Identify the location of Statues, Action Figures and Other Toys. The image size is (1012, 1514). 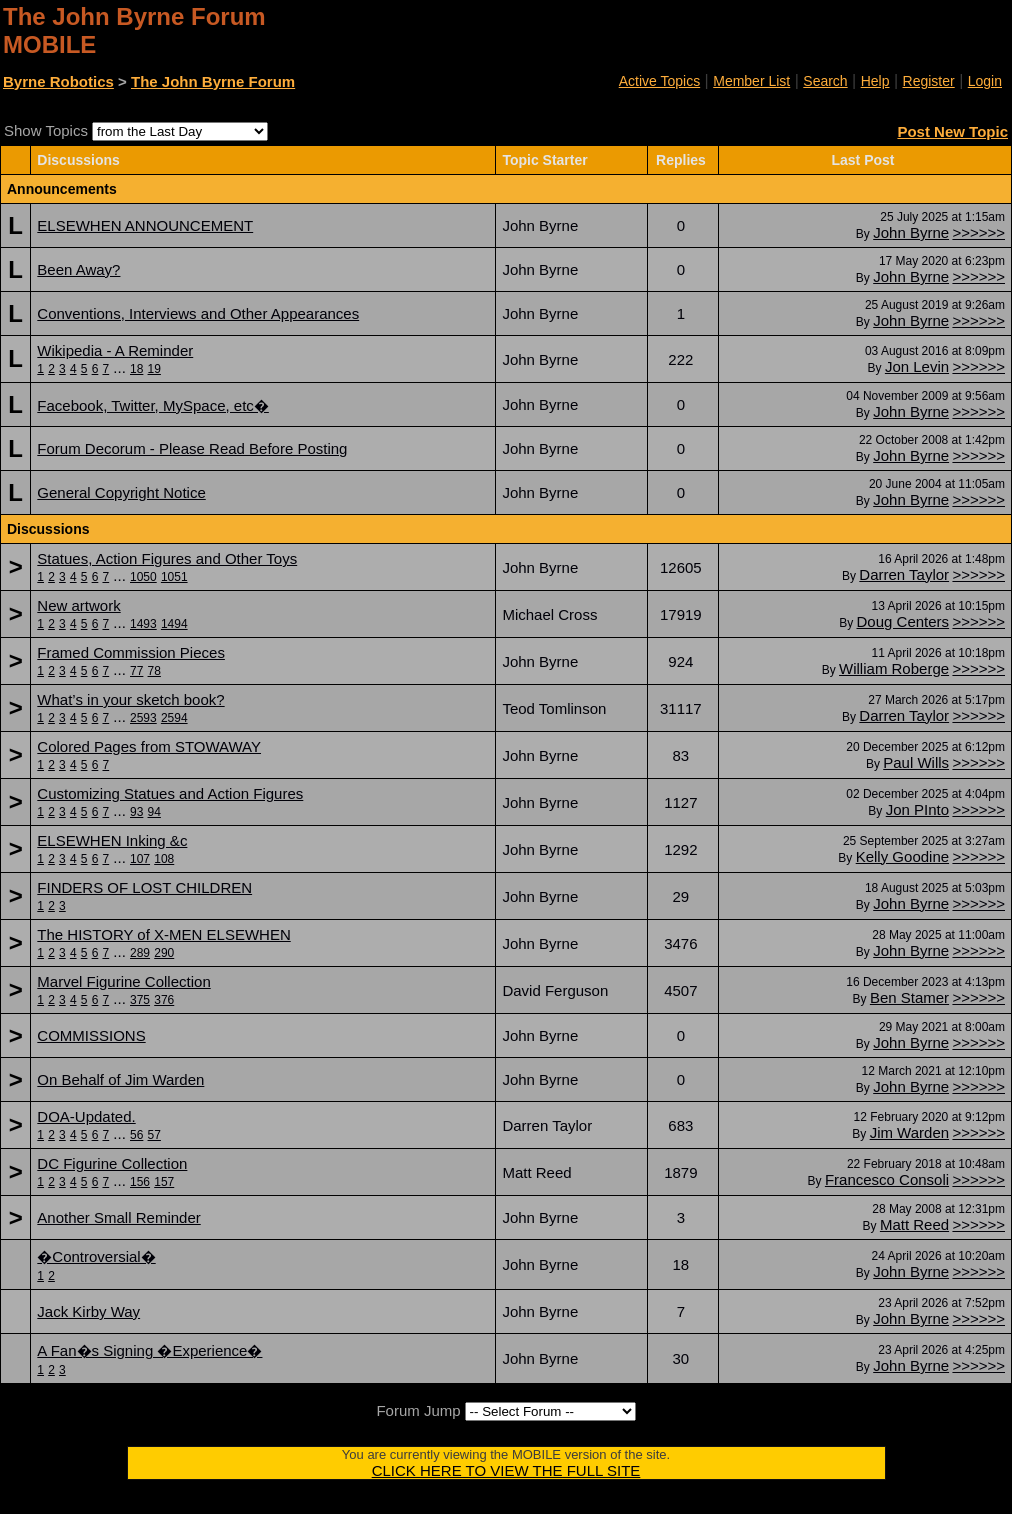
(167, 558).